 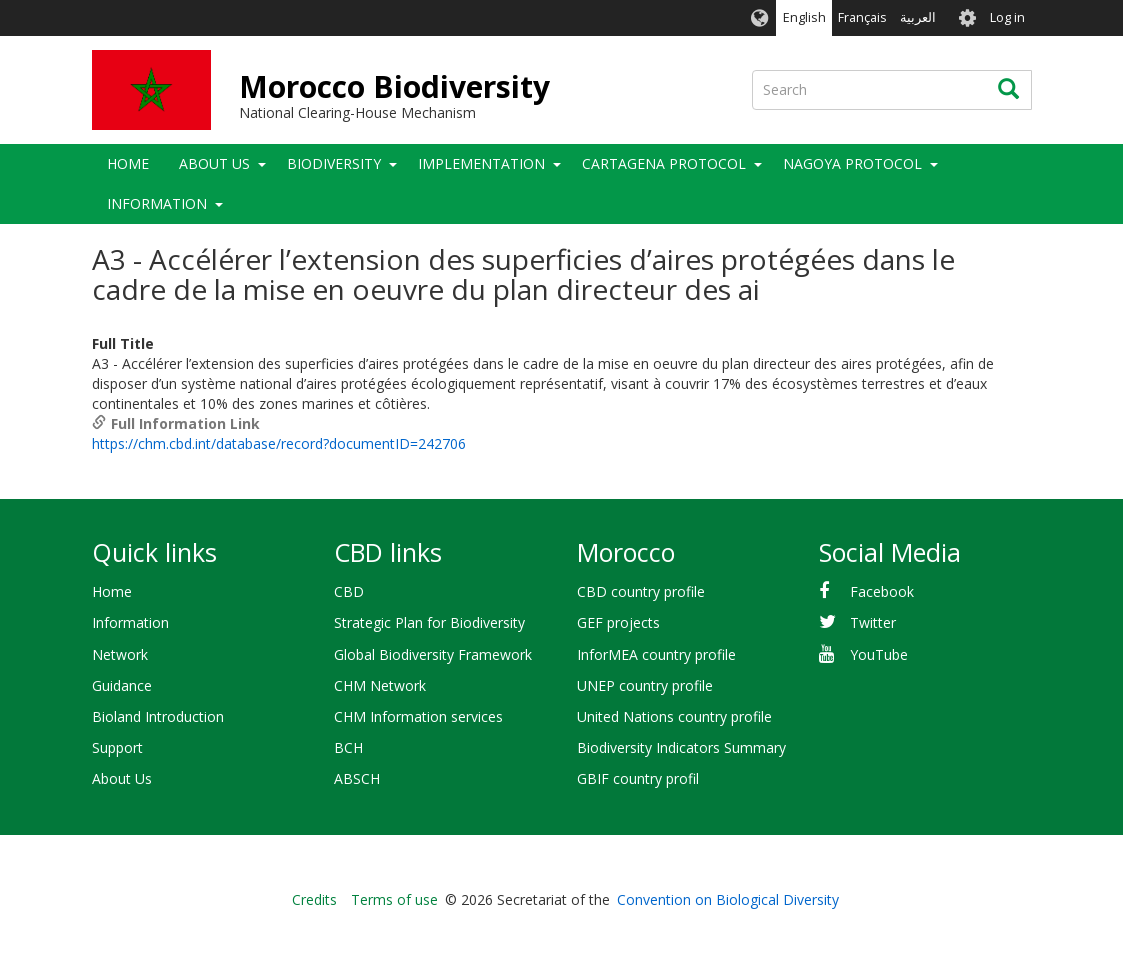 What do you see at coordinates (862, 17) in the screenshot?
I see `Français` at bounding box center [862, 17].